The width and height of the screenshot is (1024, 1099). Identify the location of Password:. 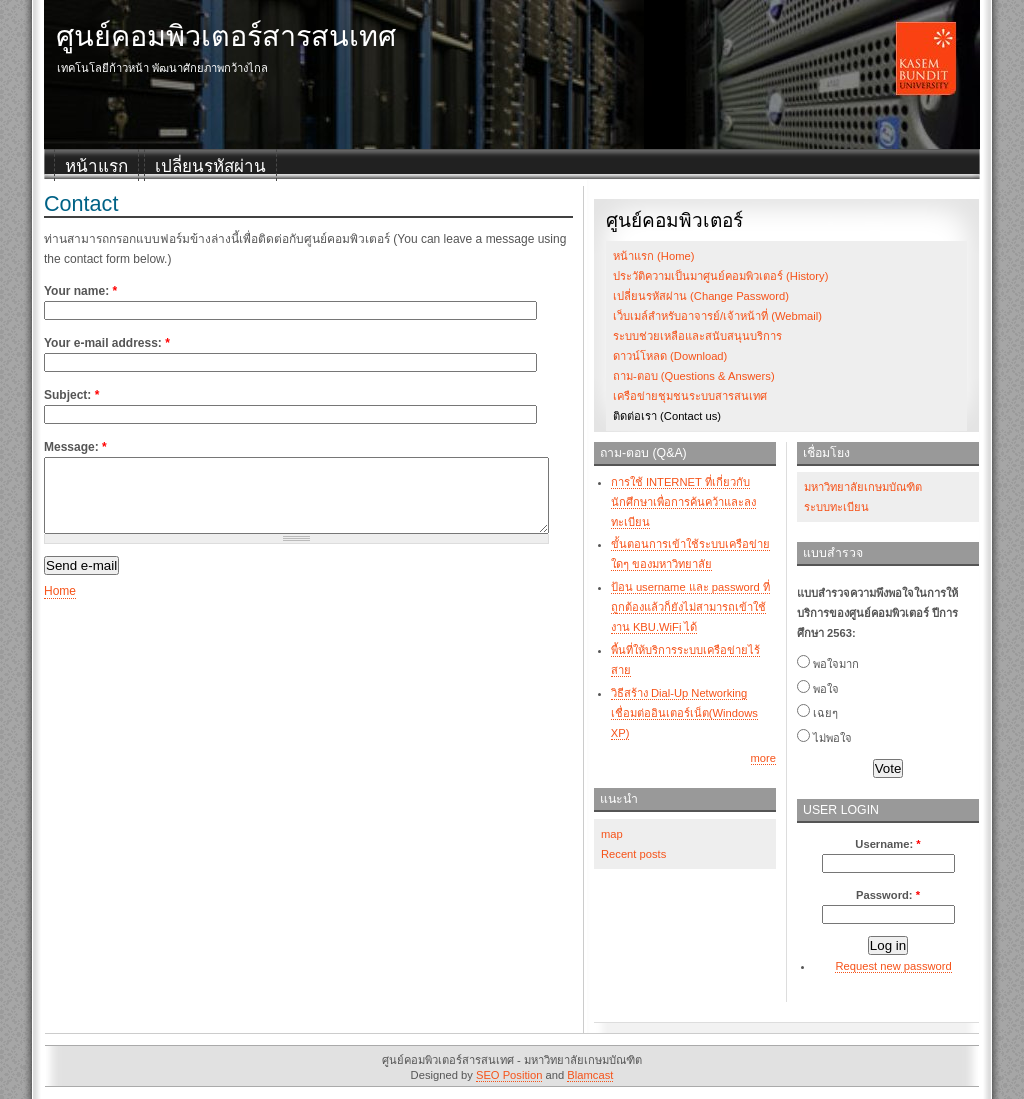
(888, 895).